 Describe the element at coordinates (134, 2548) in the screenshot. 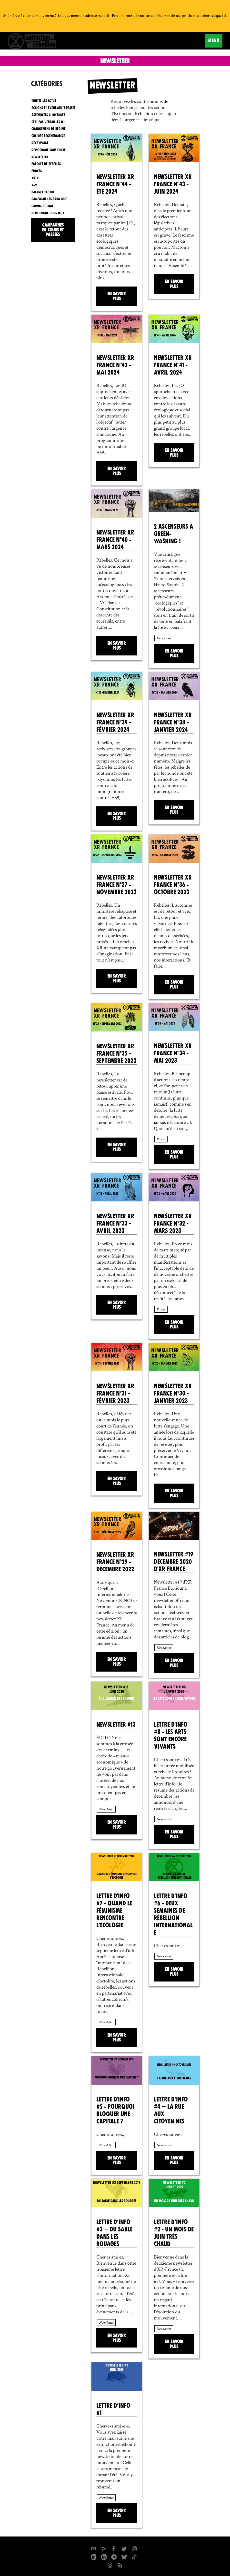

I see `[extinctionrebellionfrance sur Instagram]` at that location.